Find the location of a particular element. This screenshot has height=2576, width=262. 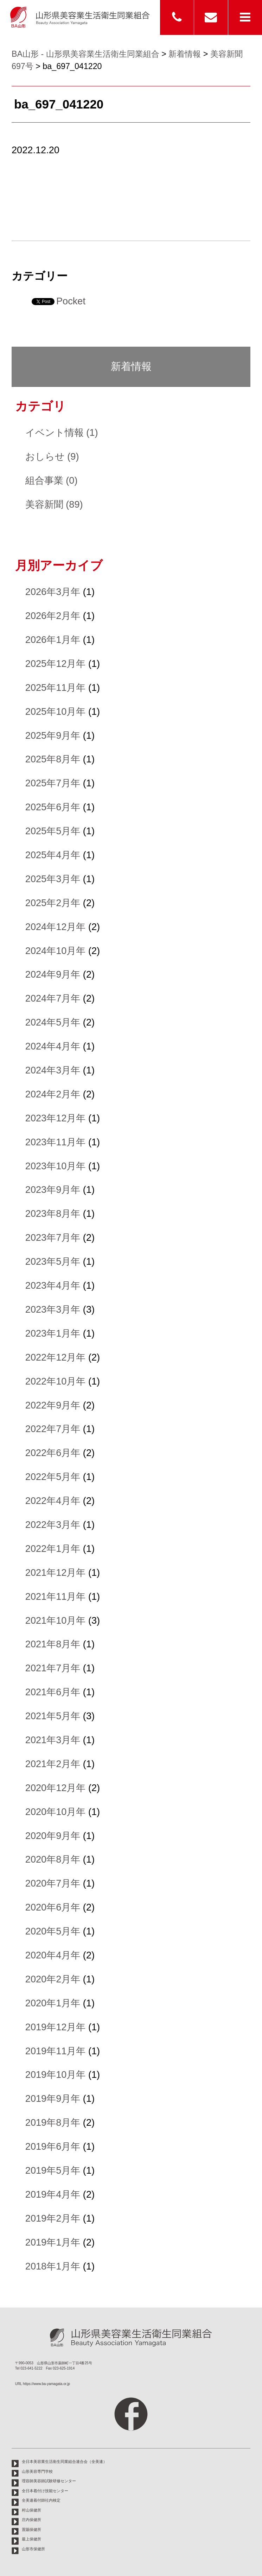

2019年9月年 is located at coordinates (53, 2098).